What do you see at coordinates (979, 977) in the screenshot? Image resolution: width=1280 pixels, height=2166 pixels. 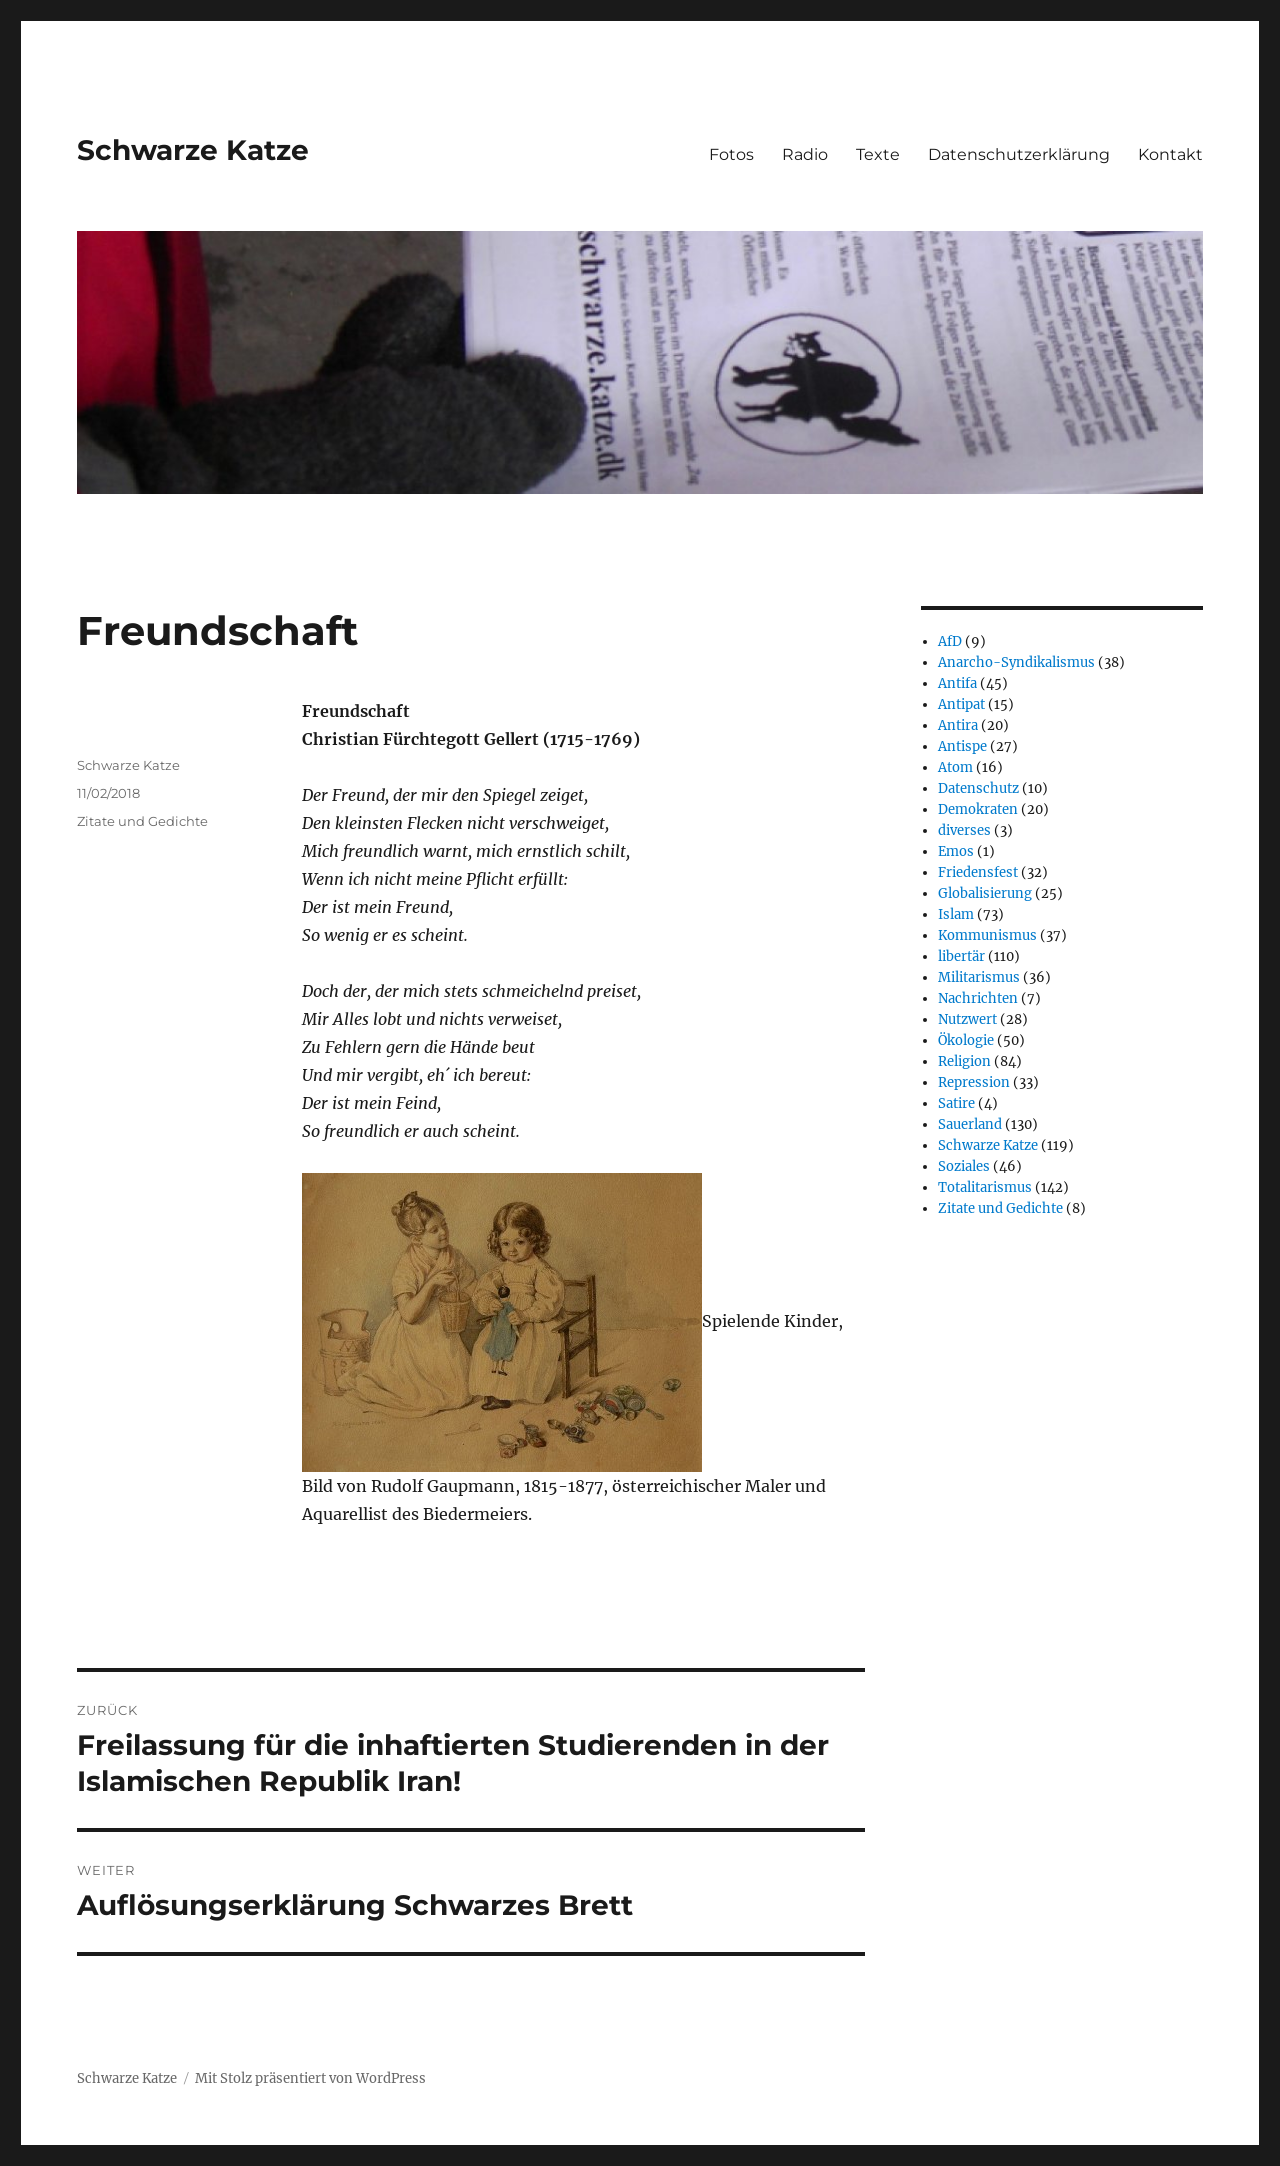 I see `Militarismus` at bounding box center [979, 977].